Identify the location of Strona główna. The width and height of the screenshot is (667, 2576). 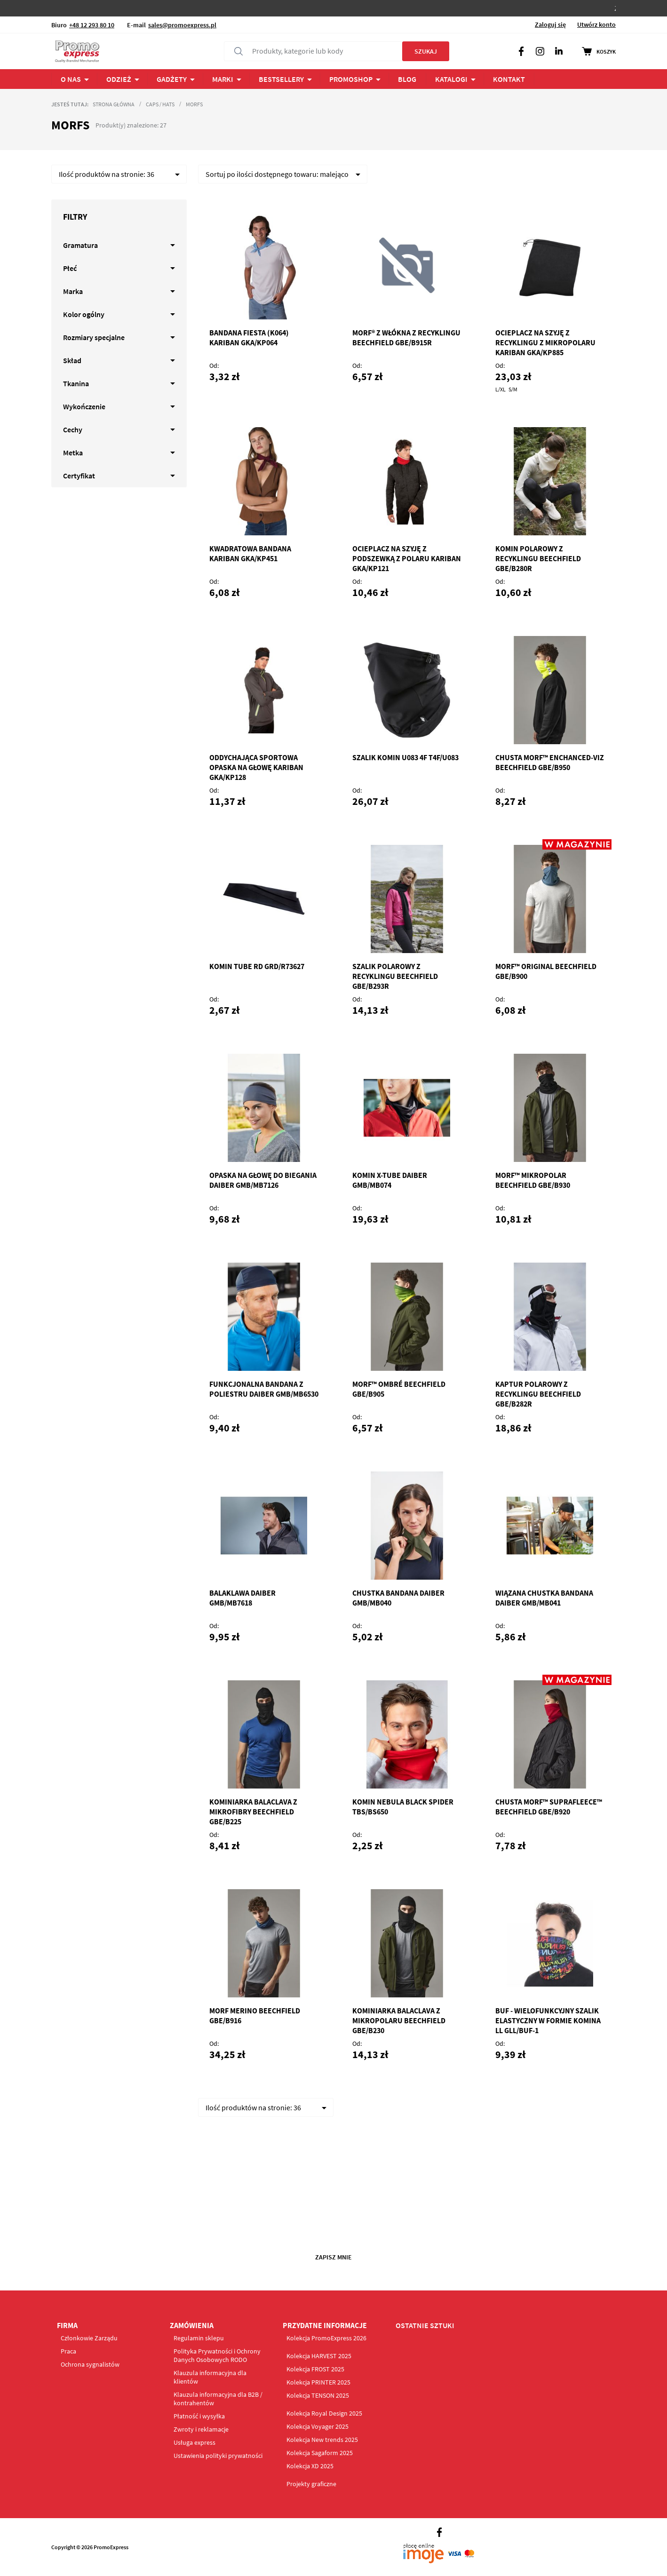
(114, 104).